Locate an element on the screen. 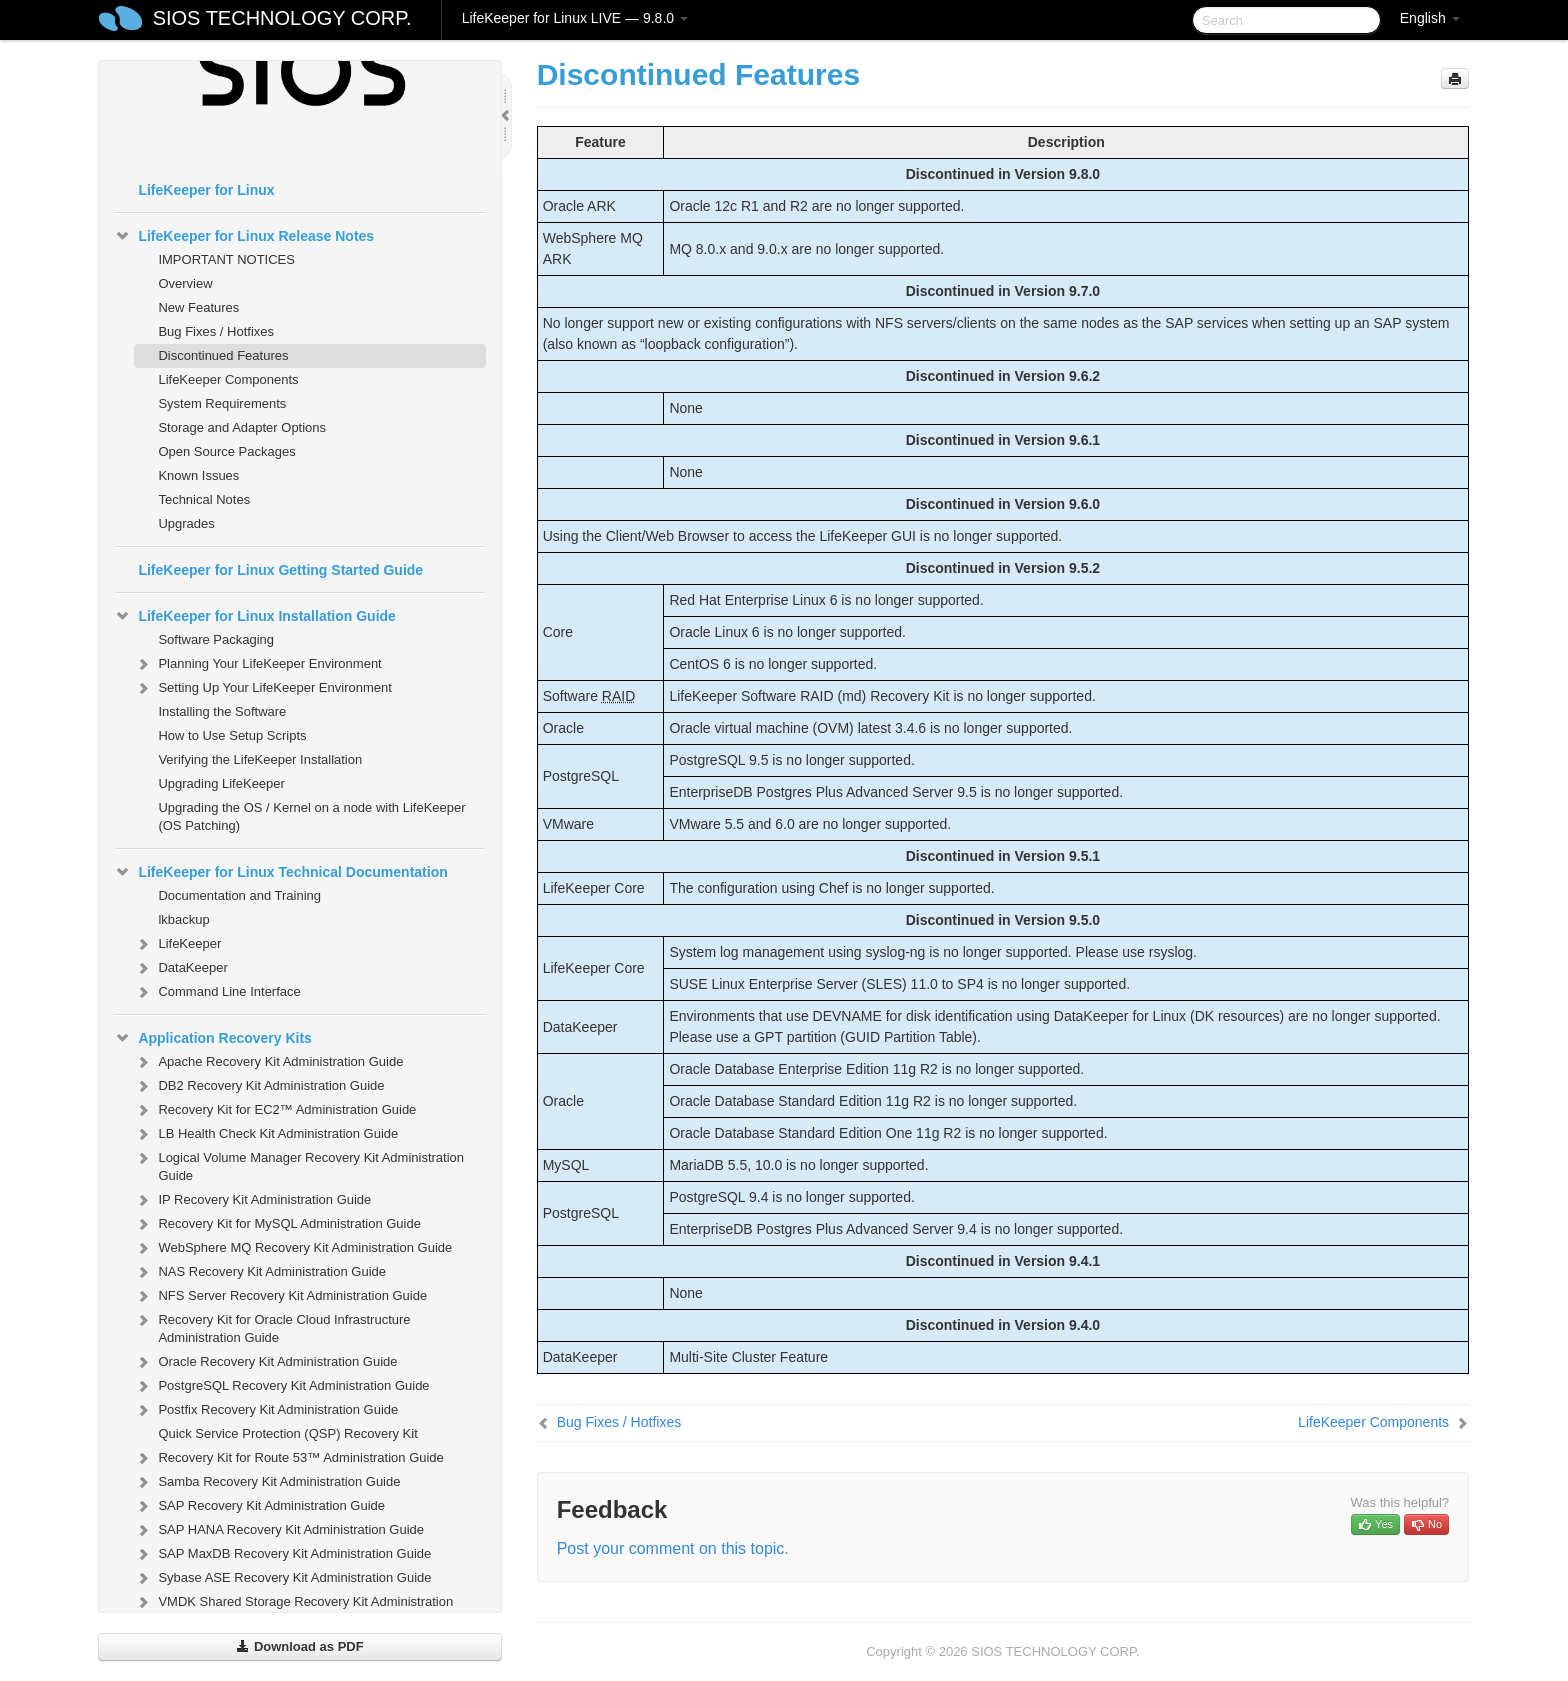 Image resolution: width=1568 pixels, height=1681 pixels. VMDK Shared Storage Recovery Kit Administration Guide is located at coordinates (293, 1608).